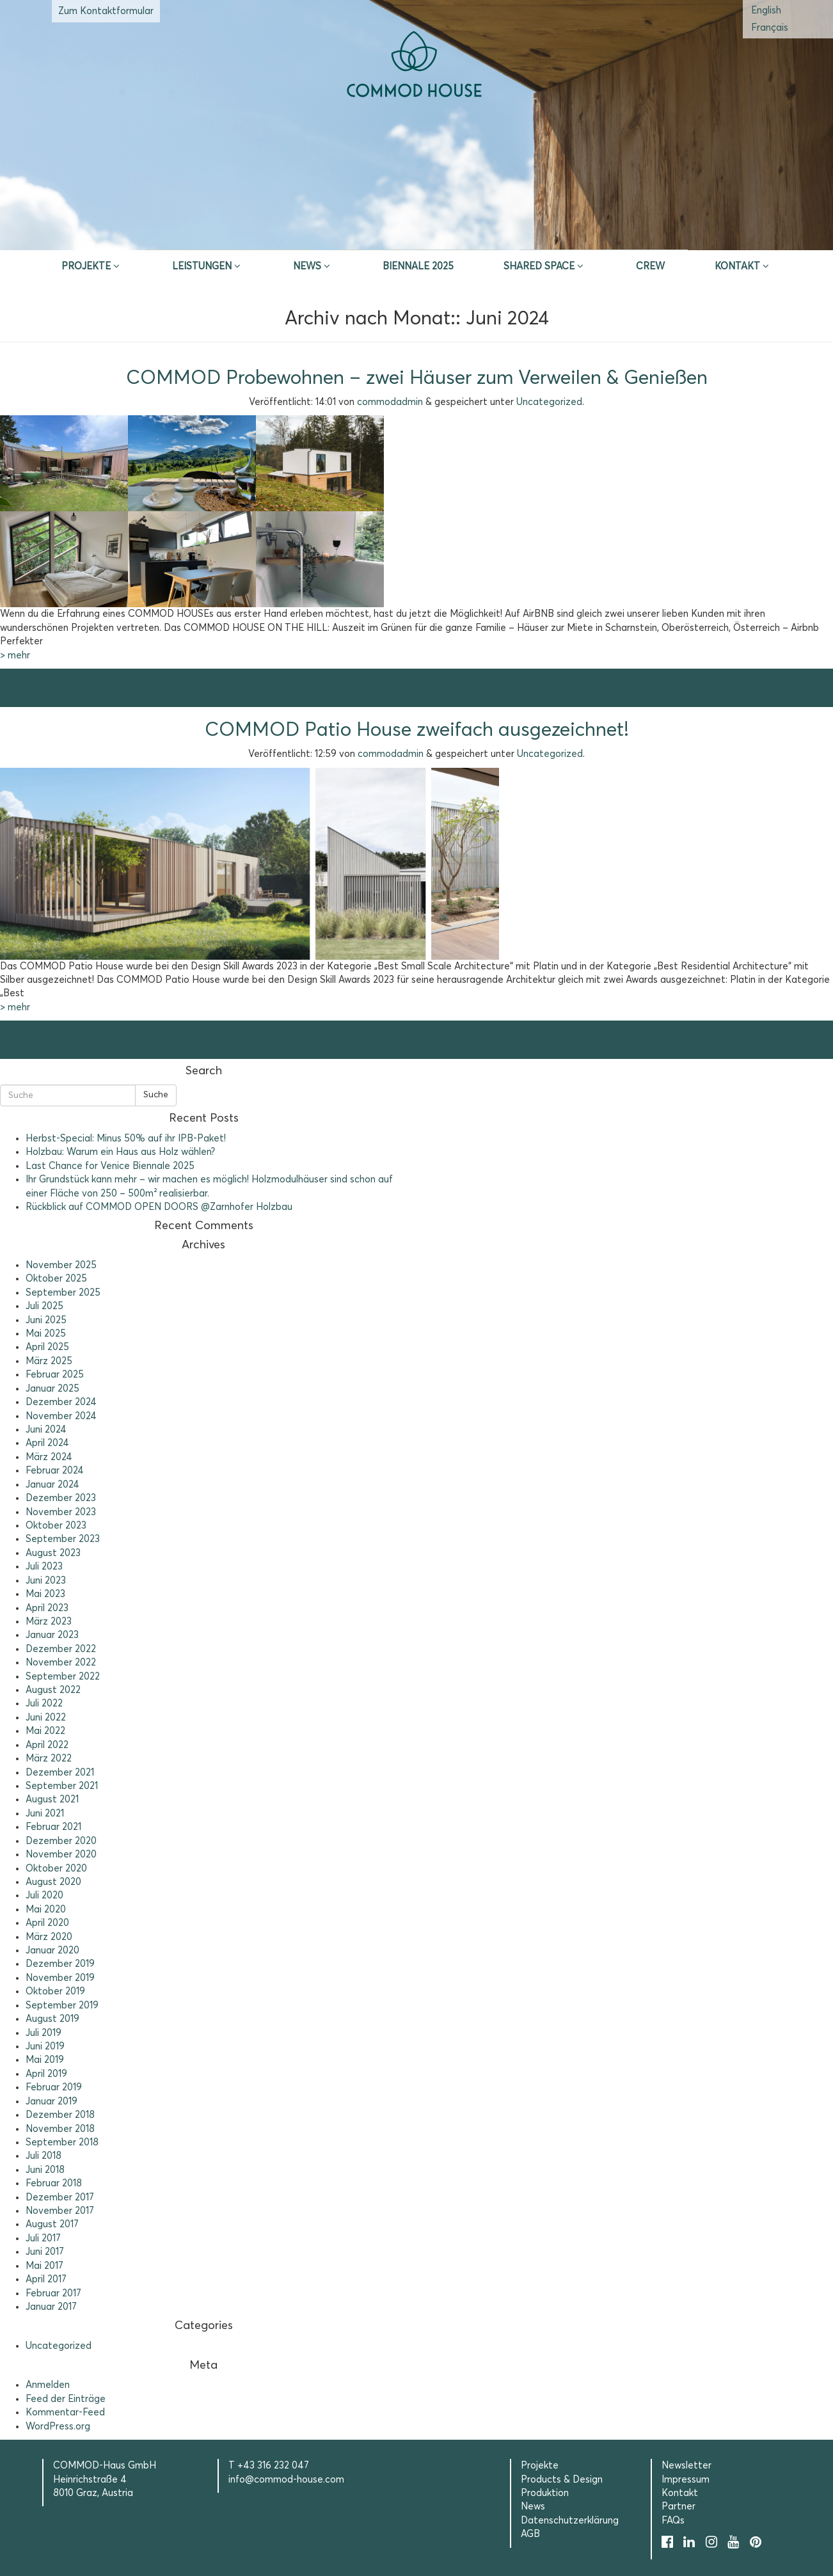 The width and height of the screenshot is (833, 2576). I want to click on Dezember 2022, so click(61, 1649).